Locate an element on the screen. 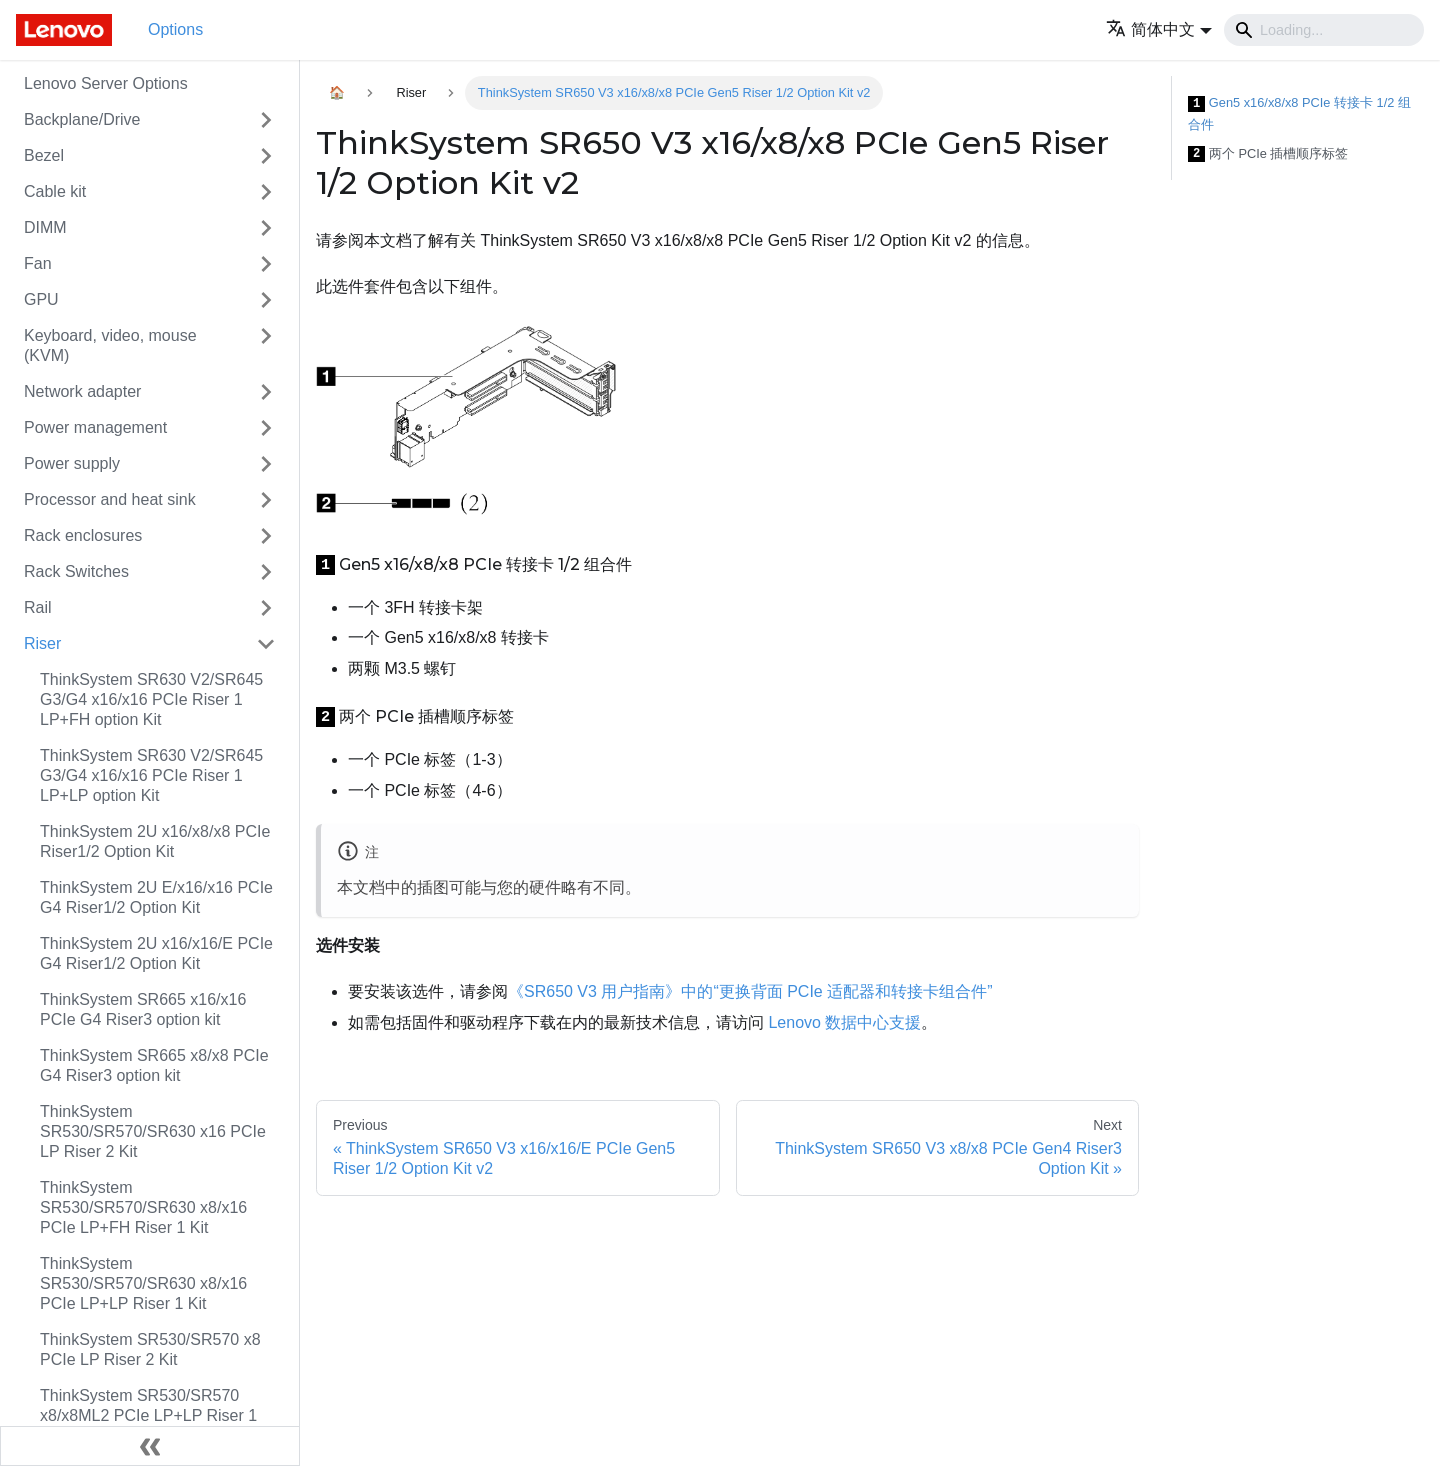 The height and width of the screenshot is (1466, 1440). ThinkSystem SR530/SR570/SR630 x8/x16 PCIe LP+FH Riser 1 Kit is located at coordinates (143, 1207).